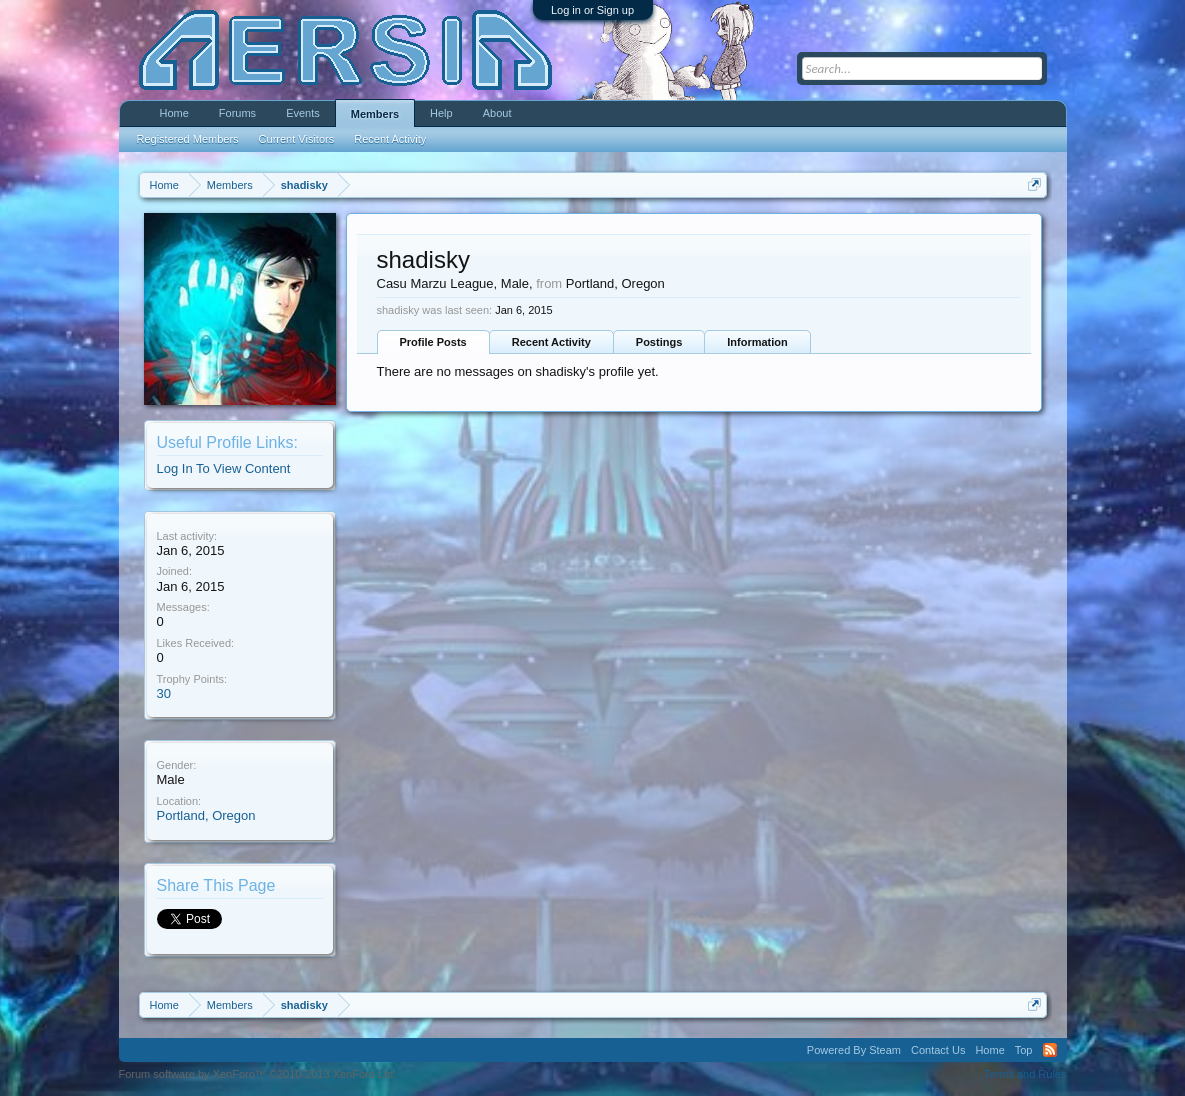 The width and height of the screenshot is (1185, 1096). I want to click on Postings, so click(659, 342).